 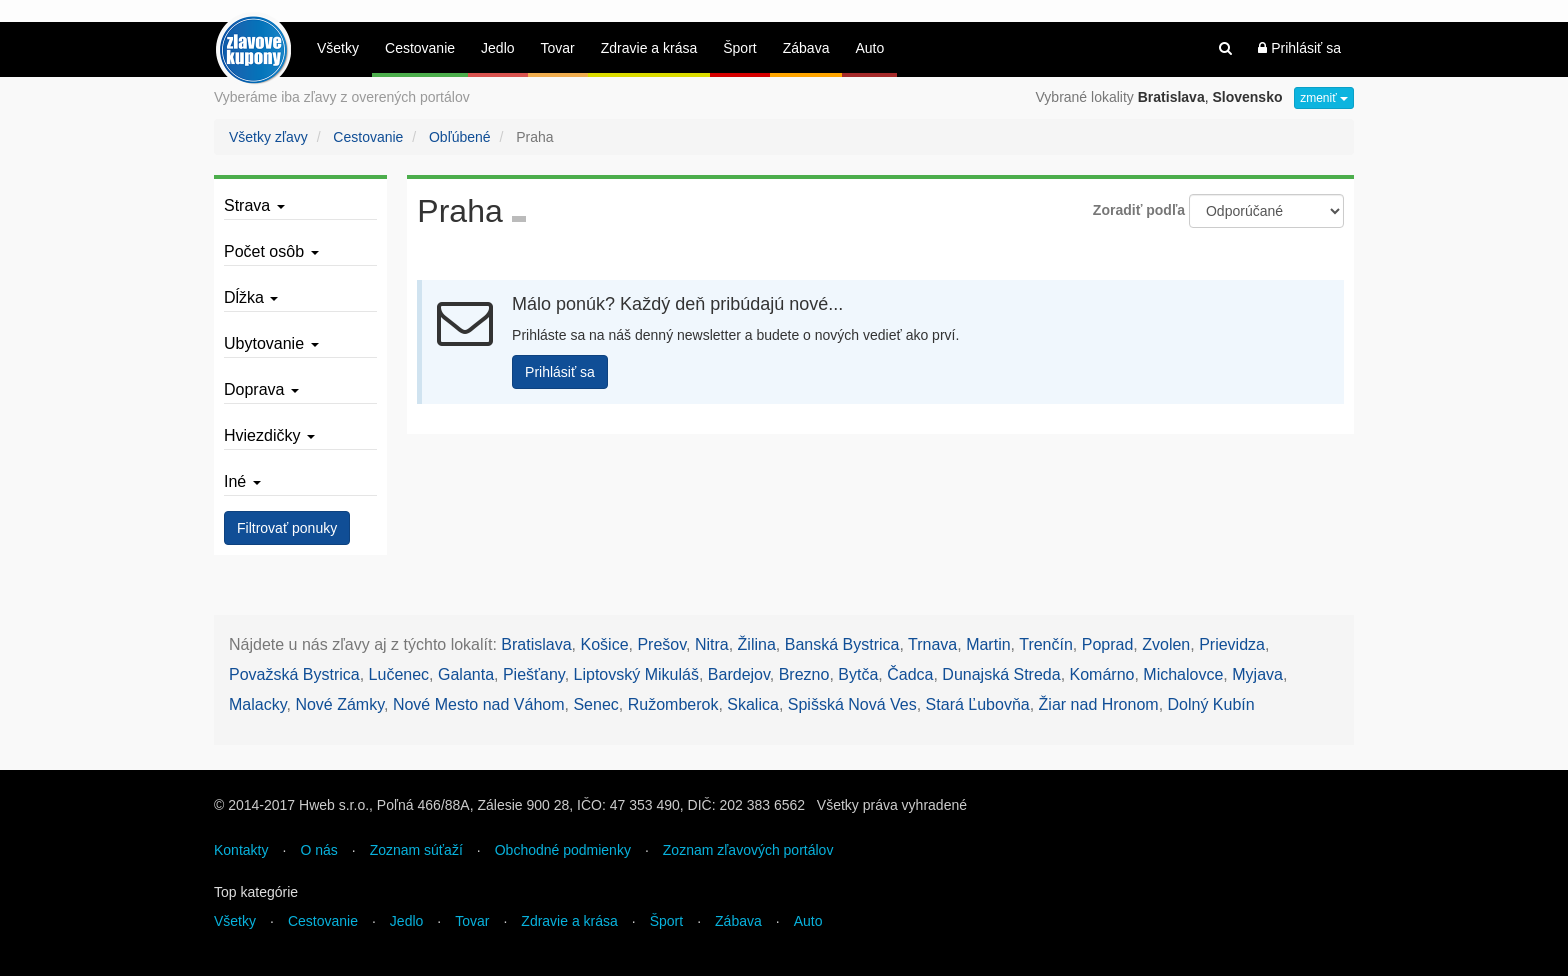 What do you see at coordinates (978, 704) in the screenshot?
I see `Stará Ľubovňa` at bounding box center [978, 704].